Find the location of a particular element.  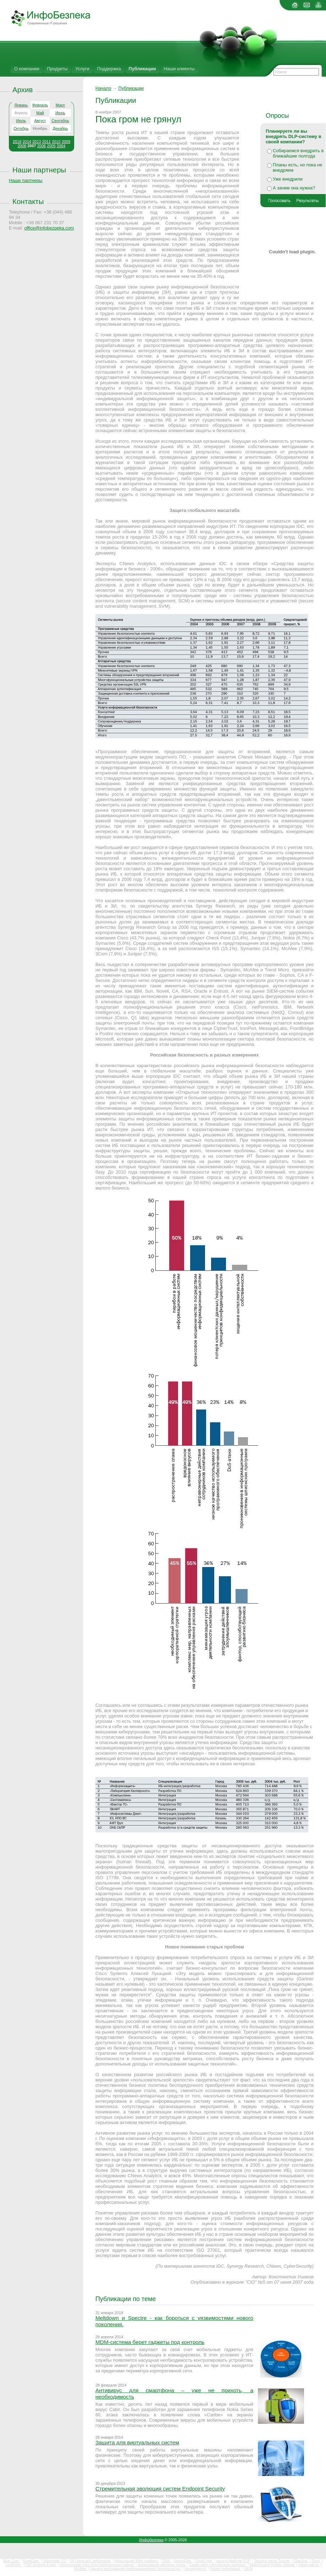

электронный ключ iKey (электронные ключи) is located at coordinates (97, 2565).